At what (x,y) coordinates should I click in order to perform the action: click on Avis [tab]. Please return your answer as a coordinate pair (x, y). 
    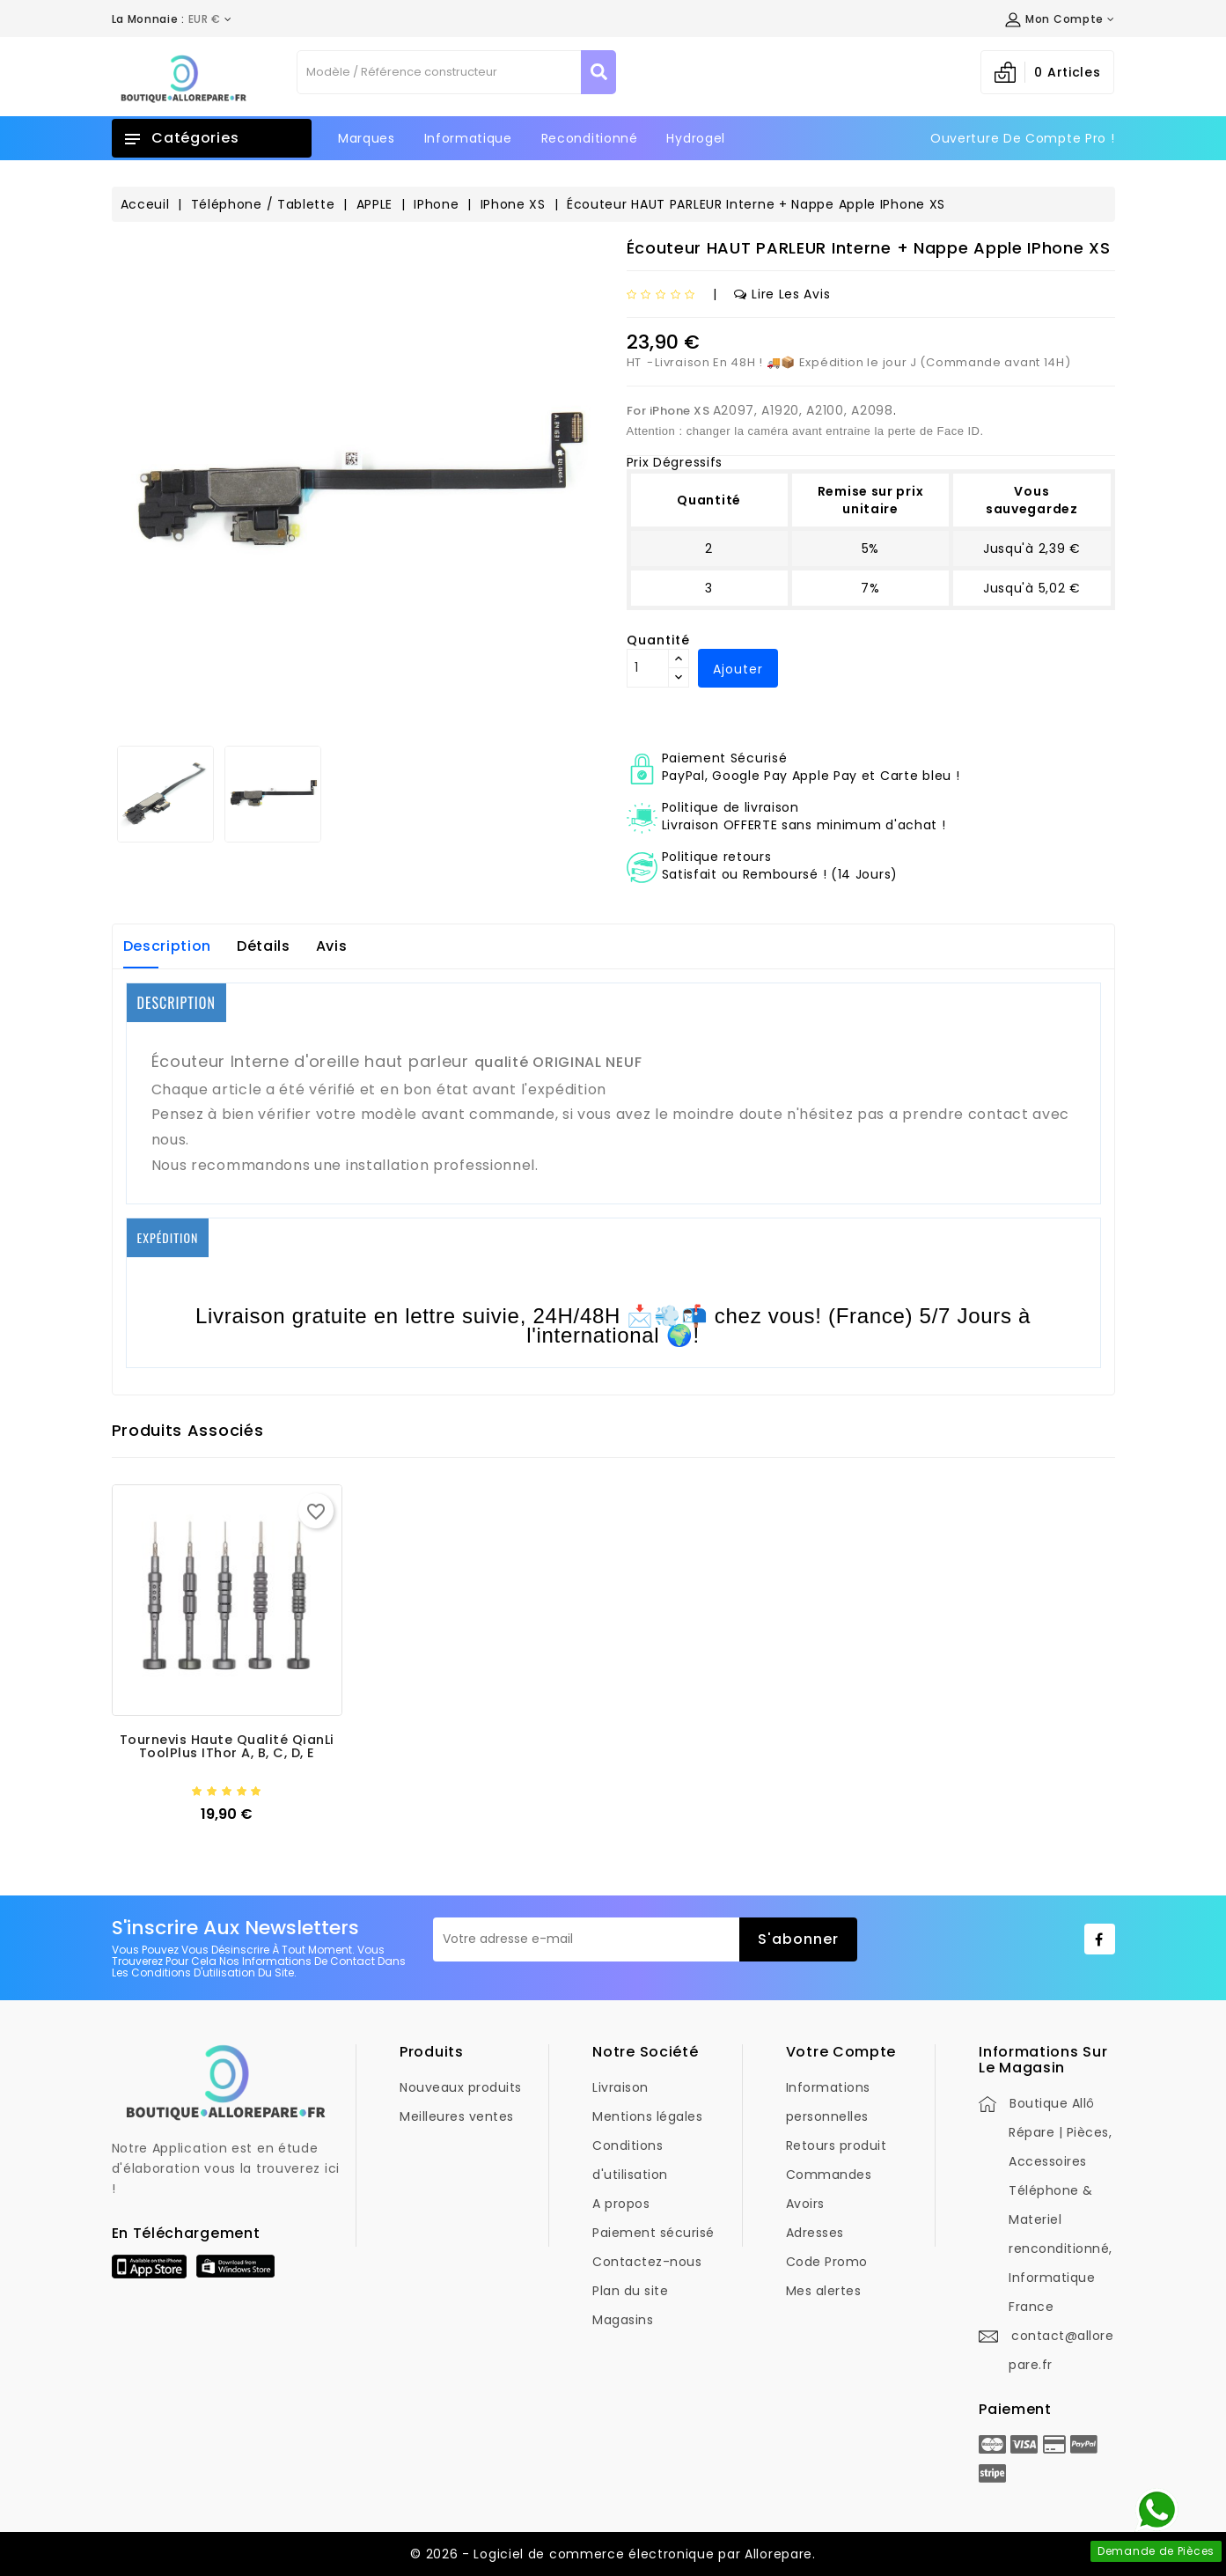
    Looking at the image, I should click on (332, 946).